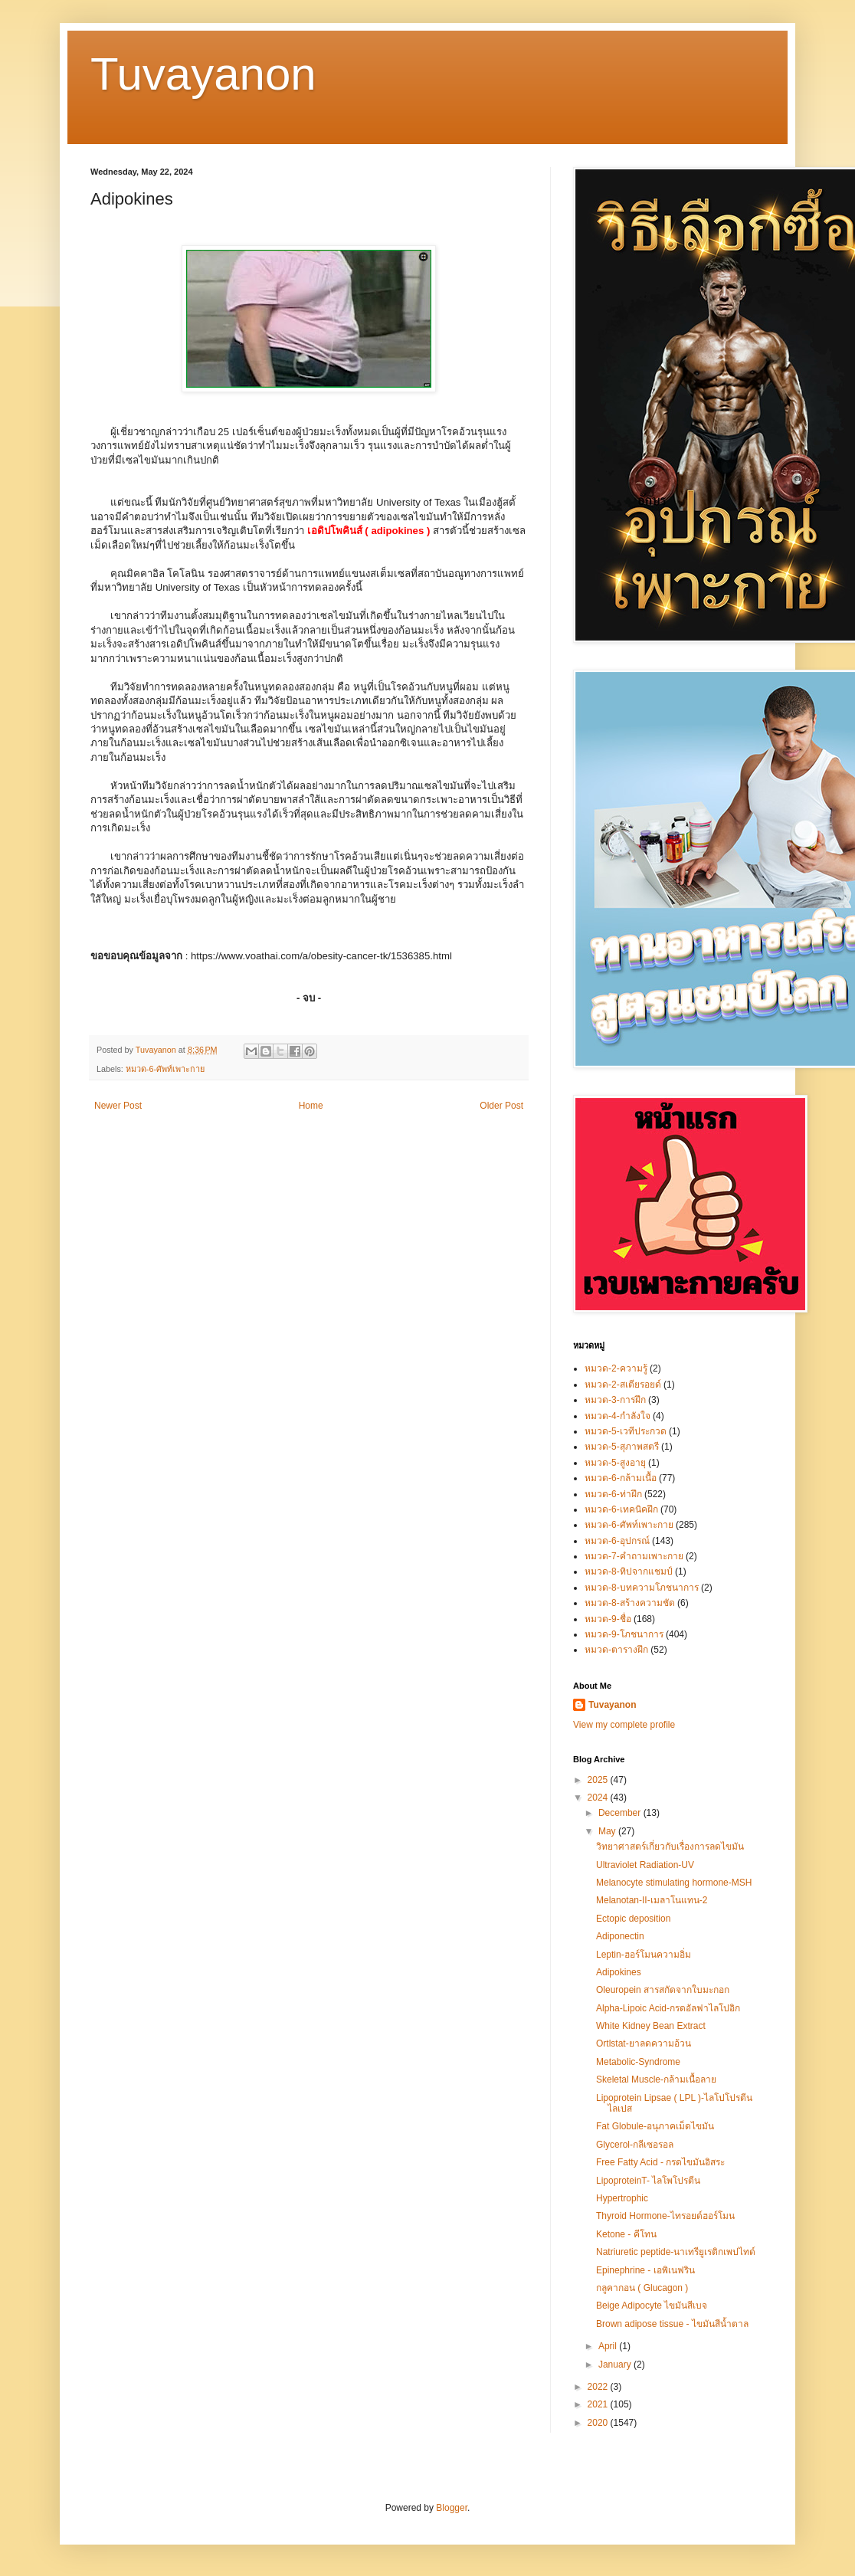 This screenshot has width=855, height=2576. What do you see at coordinates (626, 1431) in the screenshot?
I see `หมวด-5-เวทีประกวด` at bounding box center [626, 1431].